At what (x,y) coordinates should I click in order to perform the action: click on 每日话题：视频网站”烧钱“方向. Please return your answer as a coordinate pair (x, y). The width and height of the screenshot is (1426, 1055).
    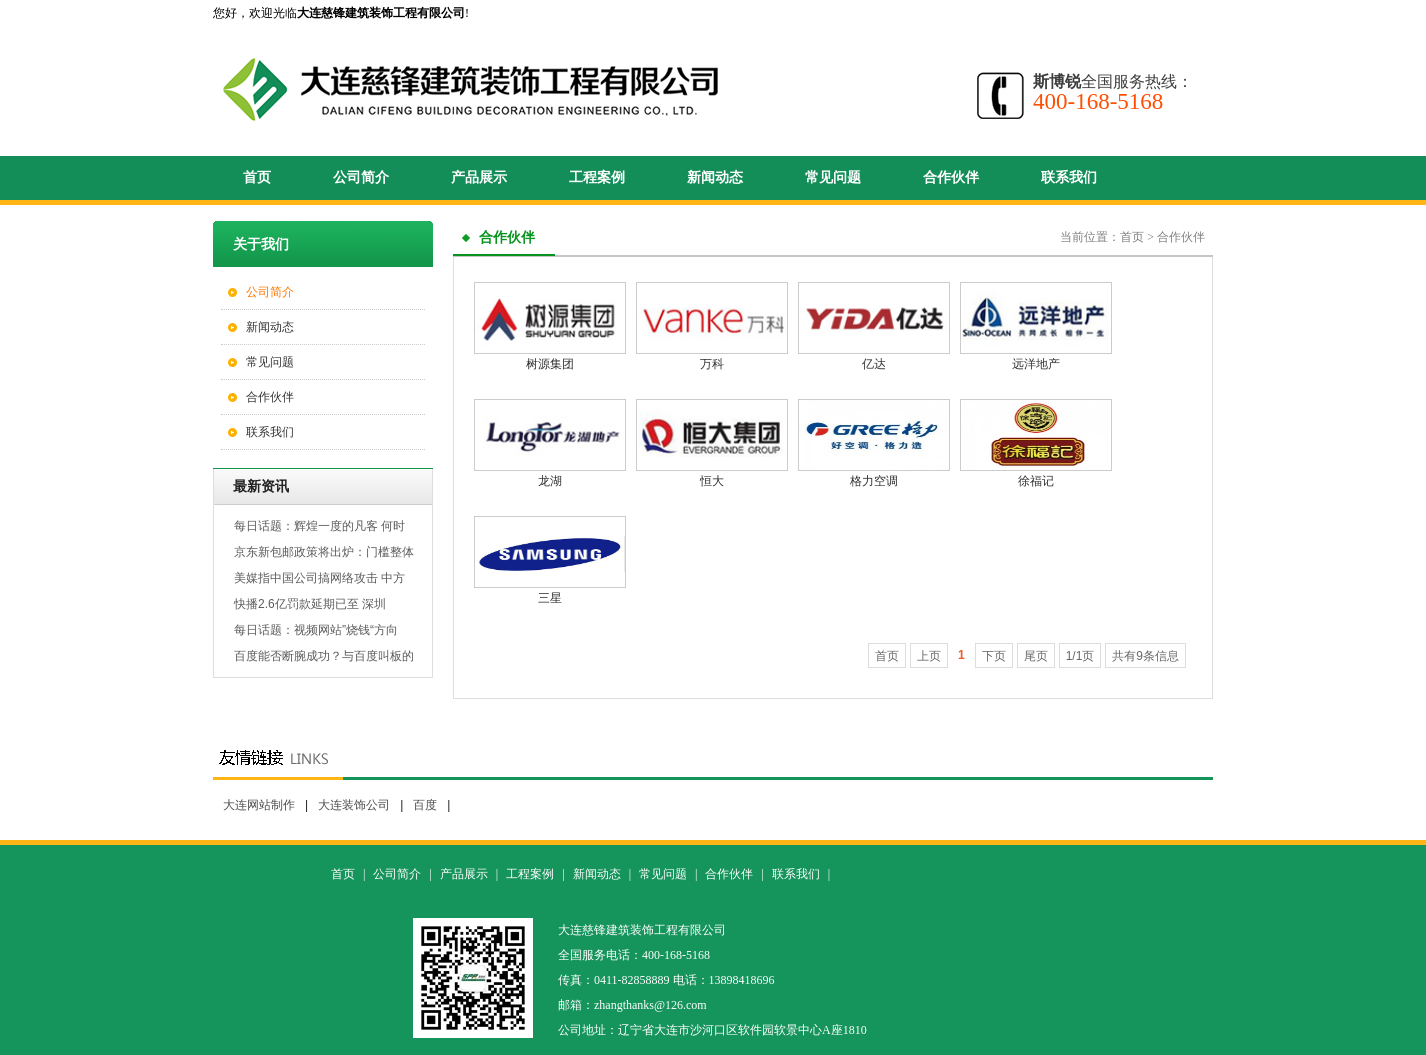
    Looking at the image, I should click on (316, 630).